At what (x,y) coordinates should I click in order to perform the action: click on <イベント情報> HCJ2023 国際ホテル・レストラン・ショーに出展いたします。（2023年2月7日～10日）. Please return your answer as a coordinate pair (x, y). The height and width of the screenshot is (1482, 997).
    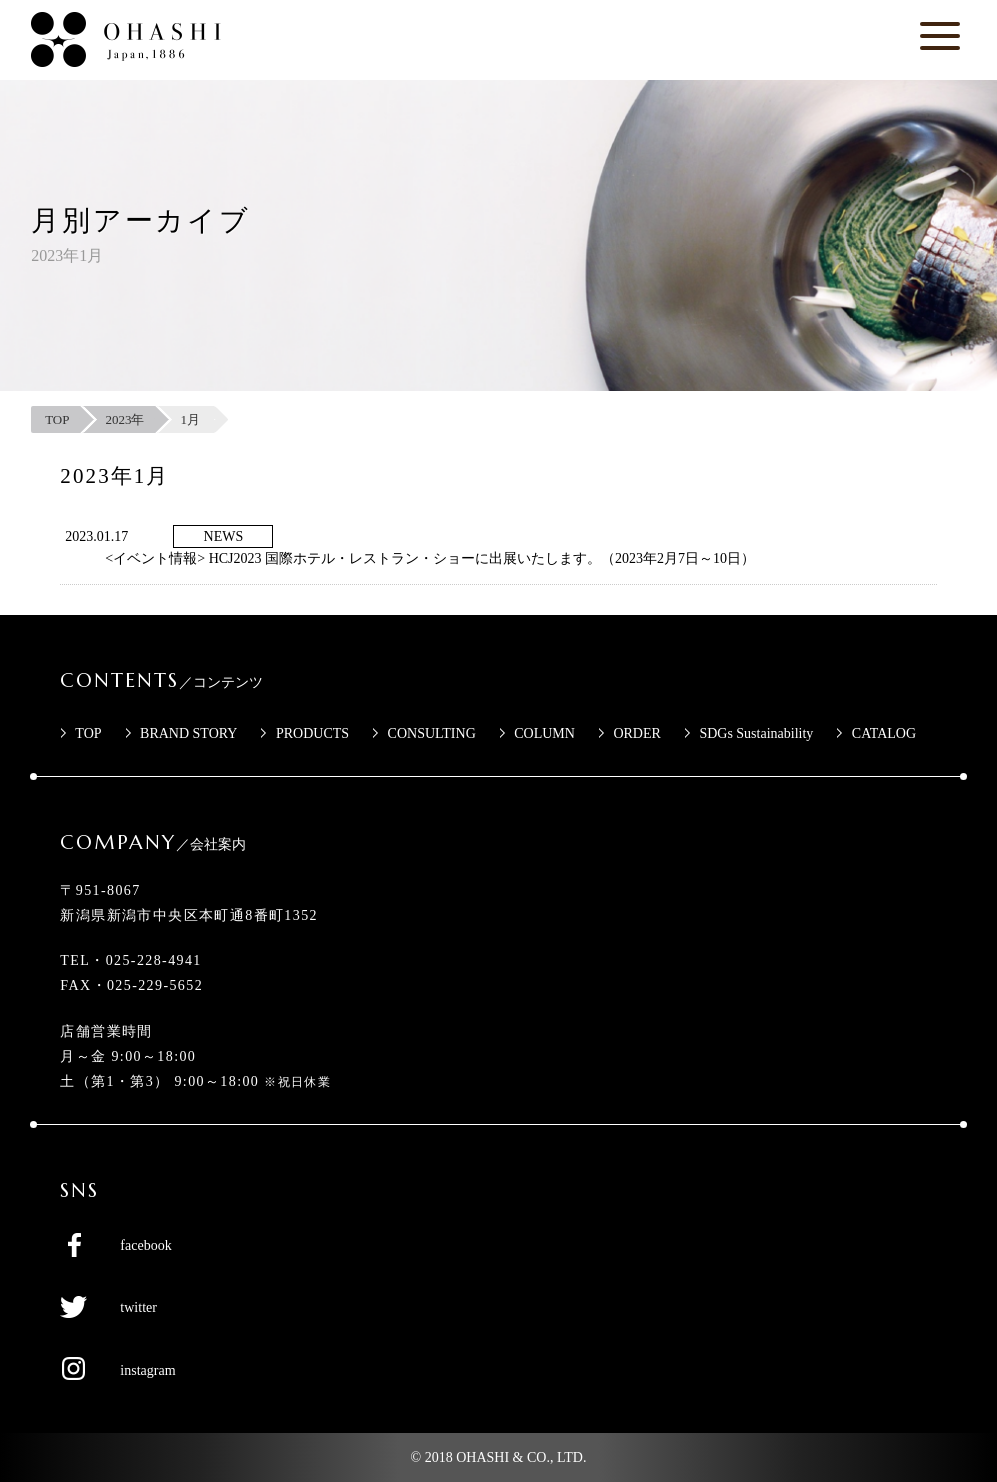
    Looking at the image, I should click on (430, 558).